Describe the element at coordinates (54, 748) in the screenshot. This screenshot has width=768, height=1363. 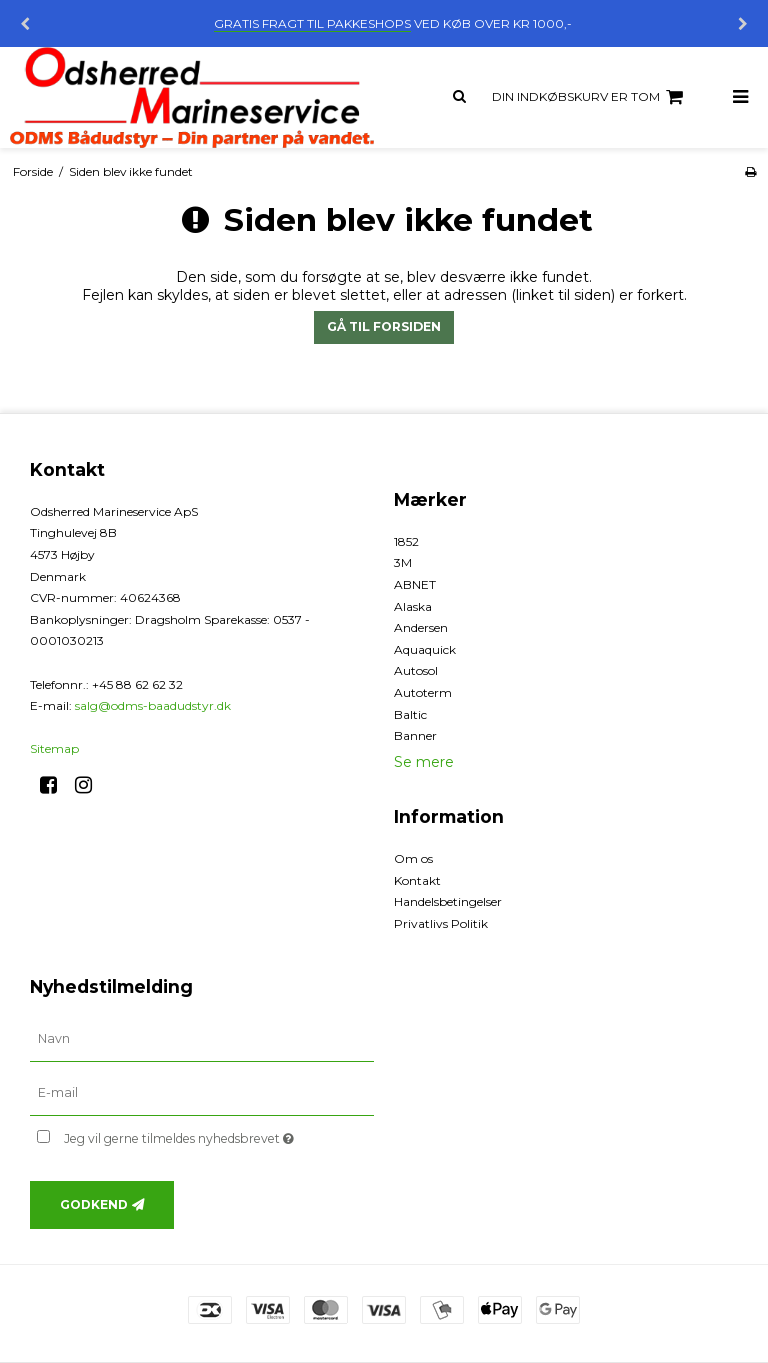
I see `Sitemap` at that location.